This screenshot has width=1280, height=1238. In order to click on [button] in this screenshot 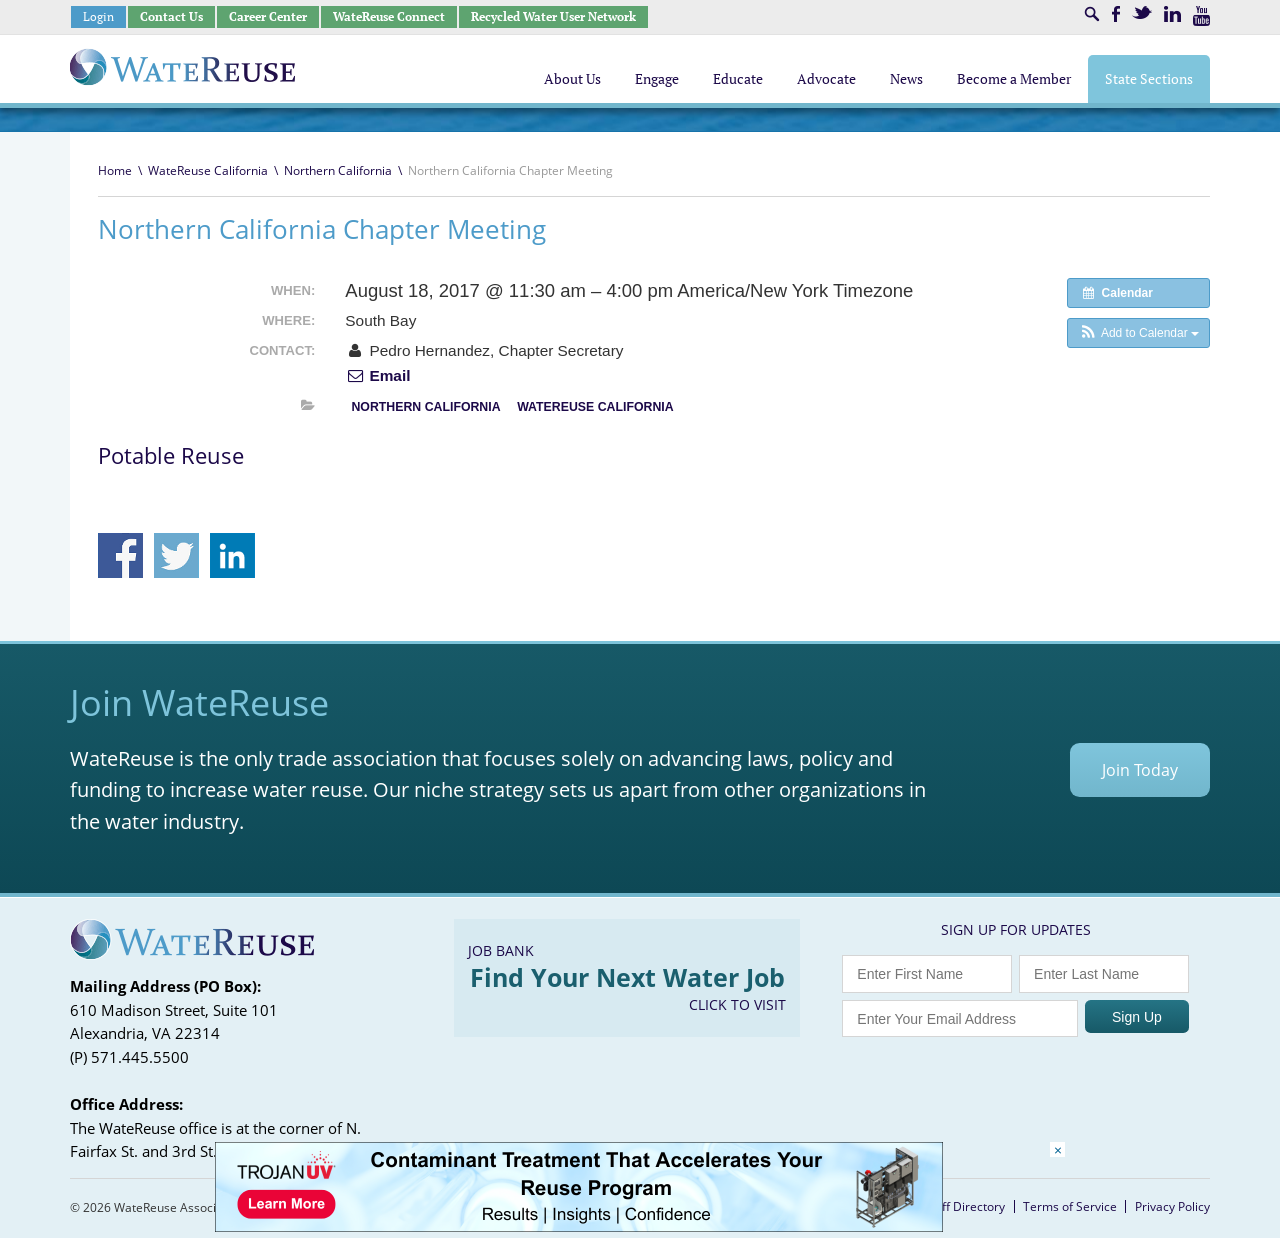, I will do `click(1138, 333)`.